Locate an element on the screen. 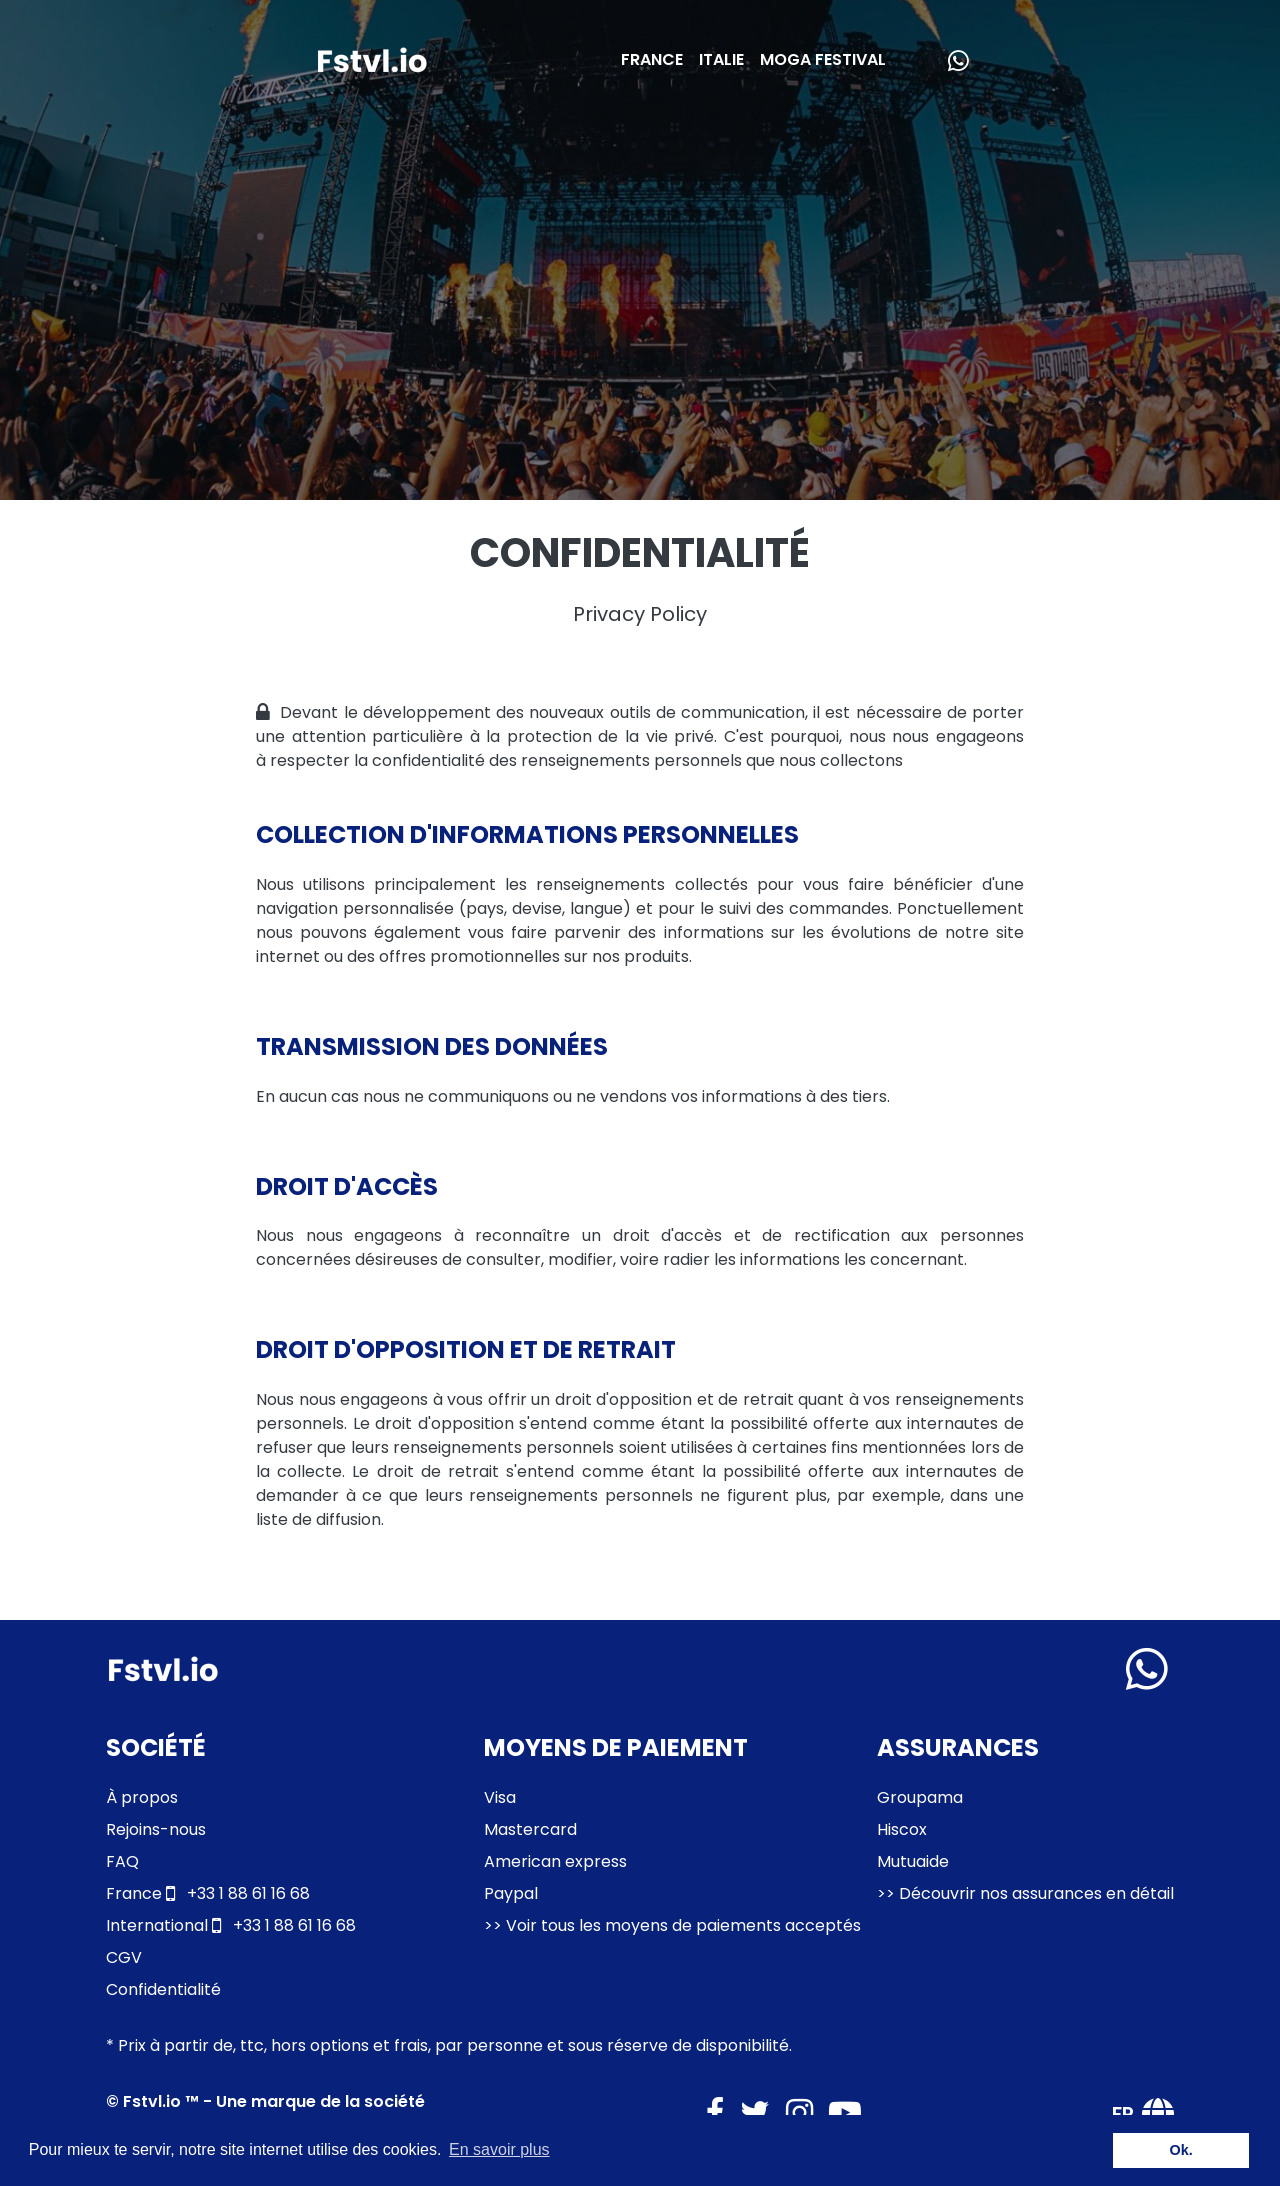 The height and width of the screenshot is (2186, 1280). Confidentialité is located at coordinates (163, 1989).